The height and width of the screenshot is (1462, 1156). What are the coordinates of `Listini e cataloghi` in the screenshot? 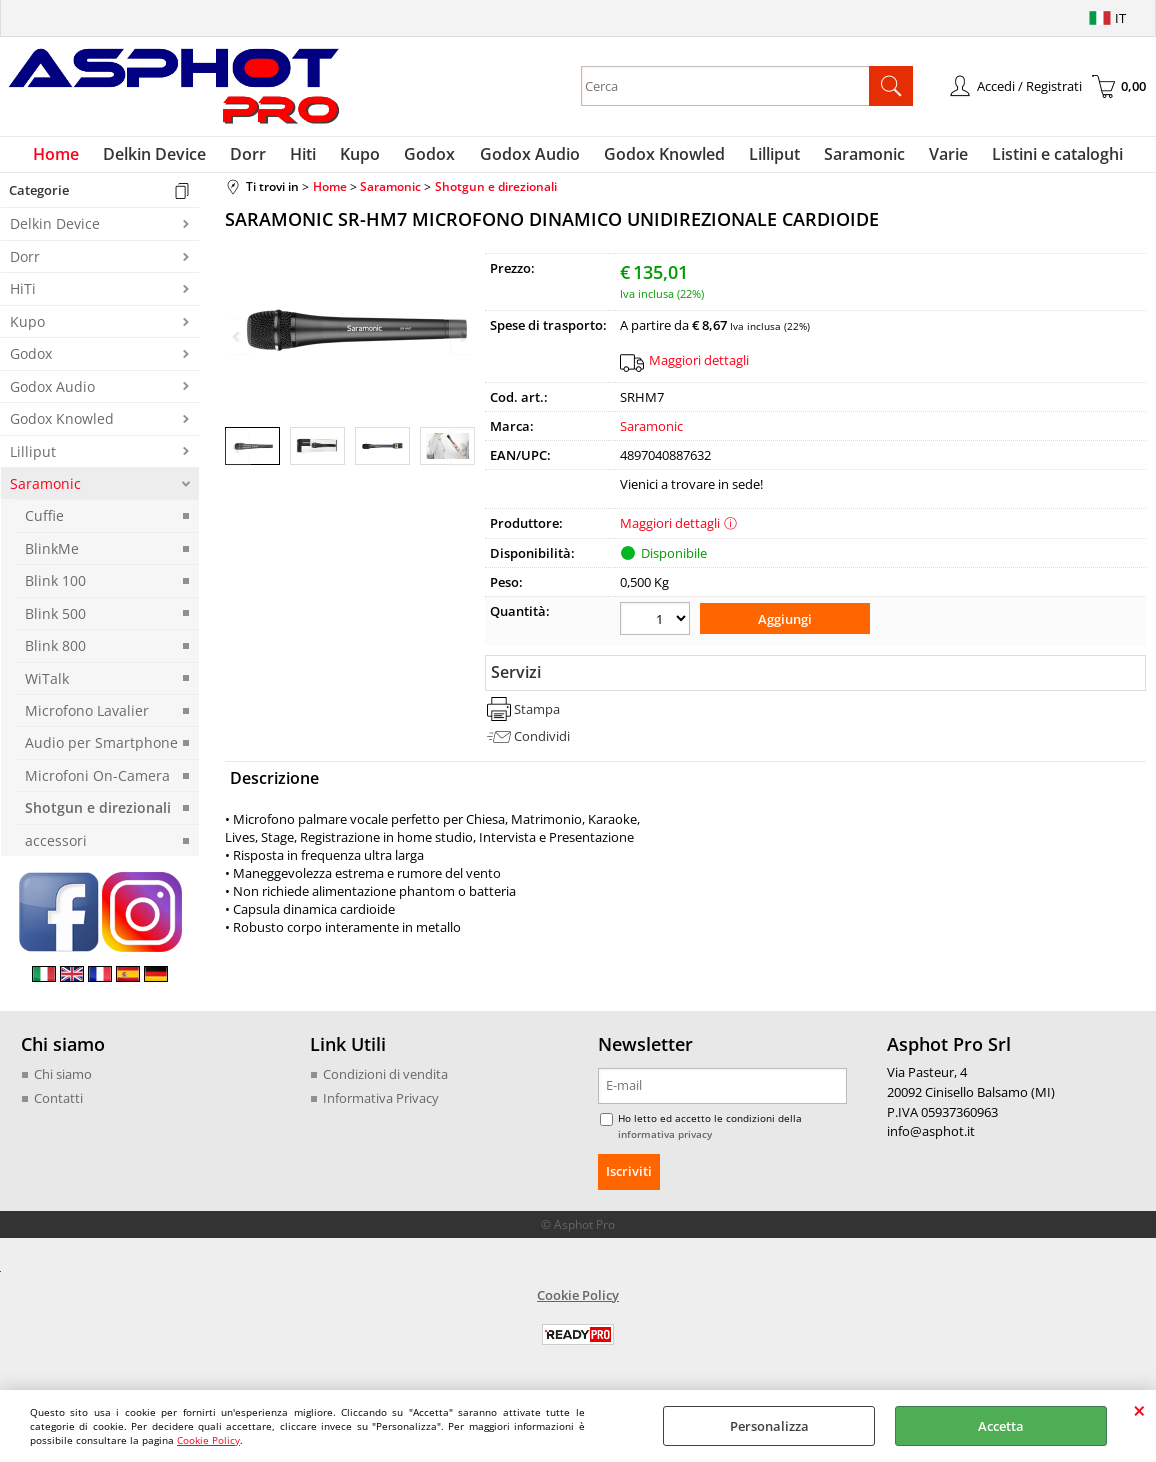 It's located at (1035, 158).